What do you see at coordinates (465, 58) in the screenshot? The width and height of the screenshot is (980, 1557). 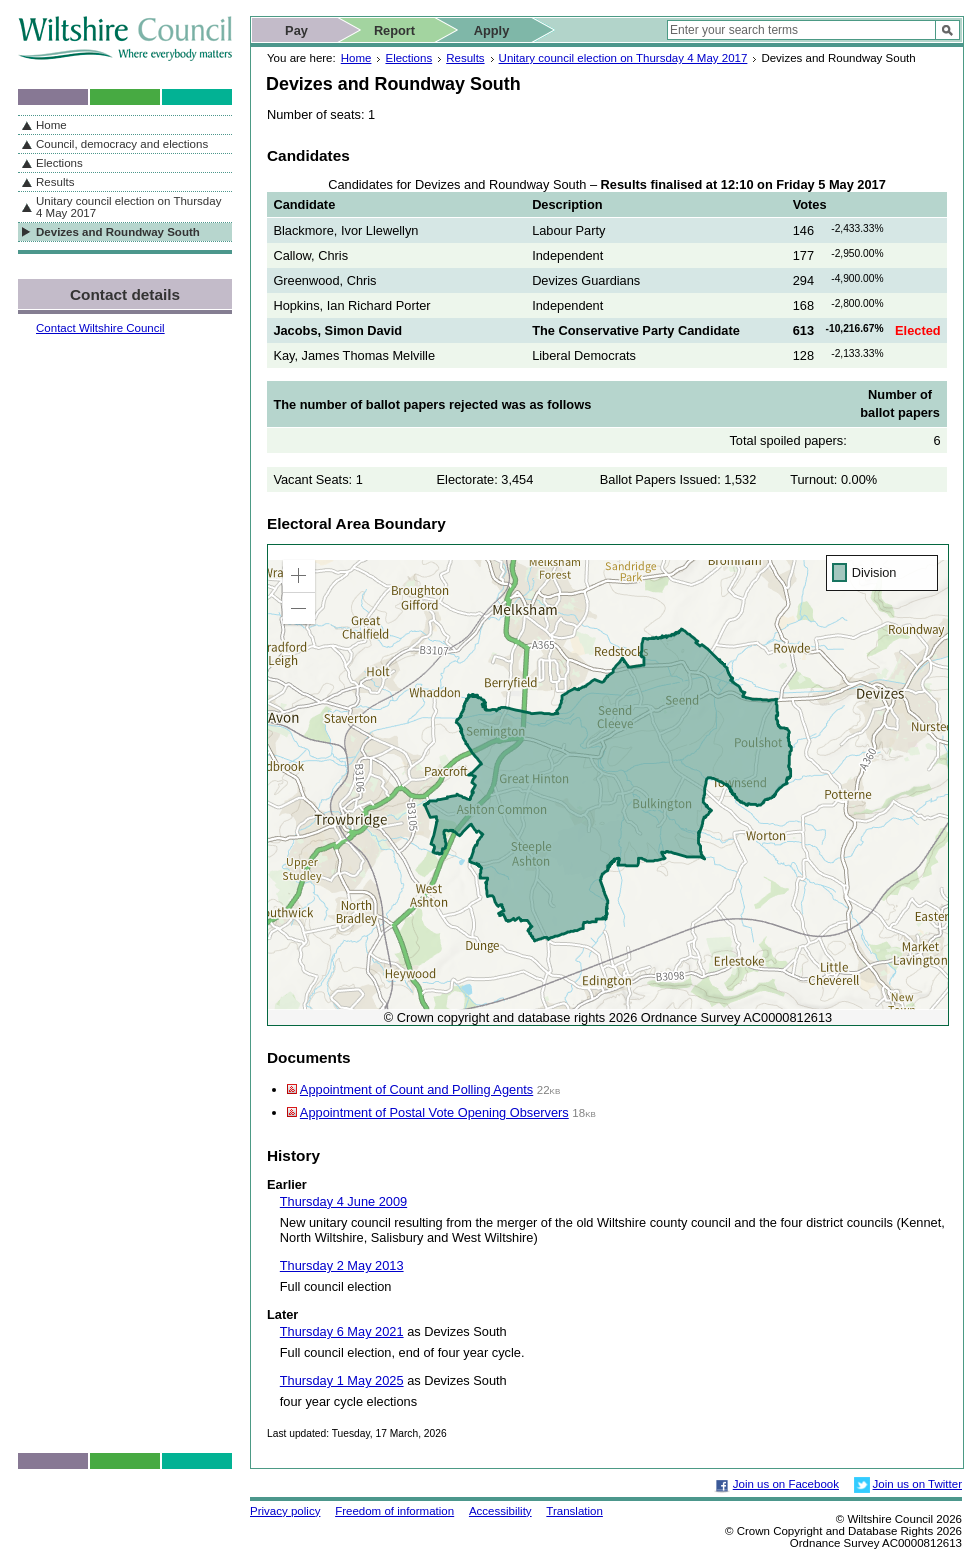 I see `Results` at bounding box center [465, 58].